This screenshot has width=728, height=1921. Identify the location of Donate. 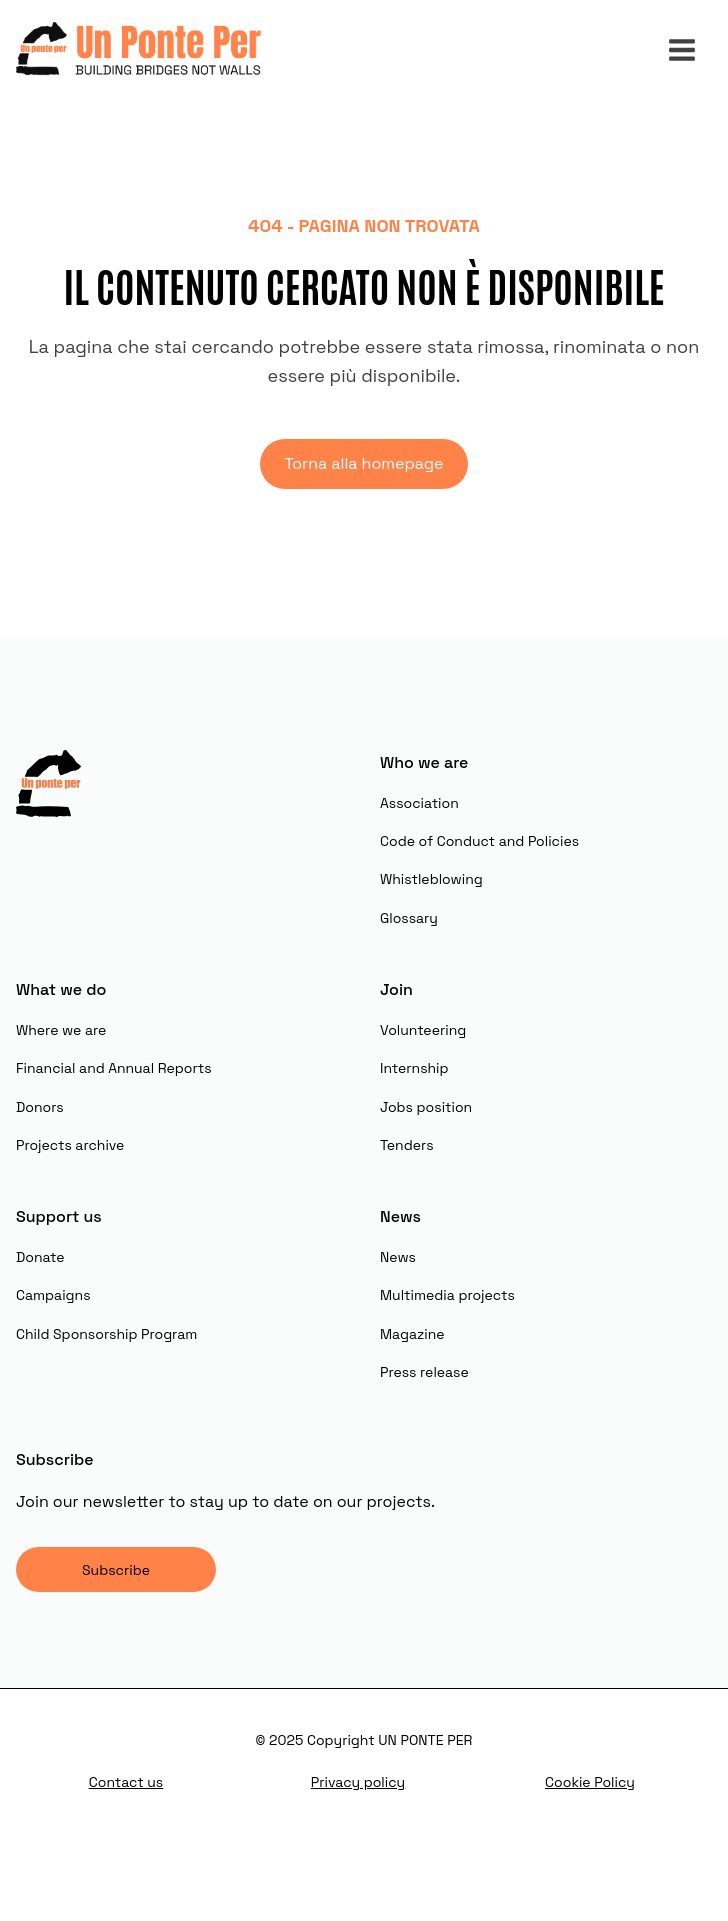
(40, 1257).